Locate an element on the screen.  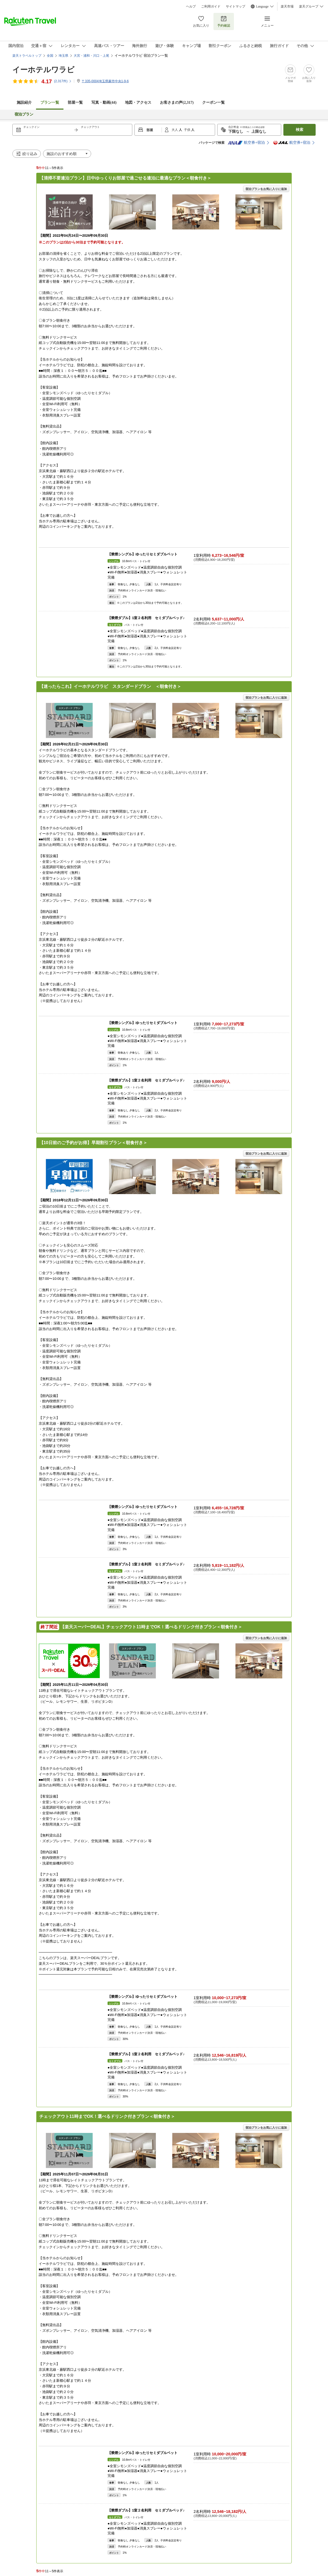
部屋一覧 is located at coordinates (75, 102).